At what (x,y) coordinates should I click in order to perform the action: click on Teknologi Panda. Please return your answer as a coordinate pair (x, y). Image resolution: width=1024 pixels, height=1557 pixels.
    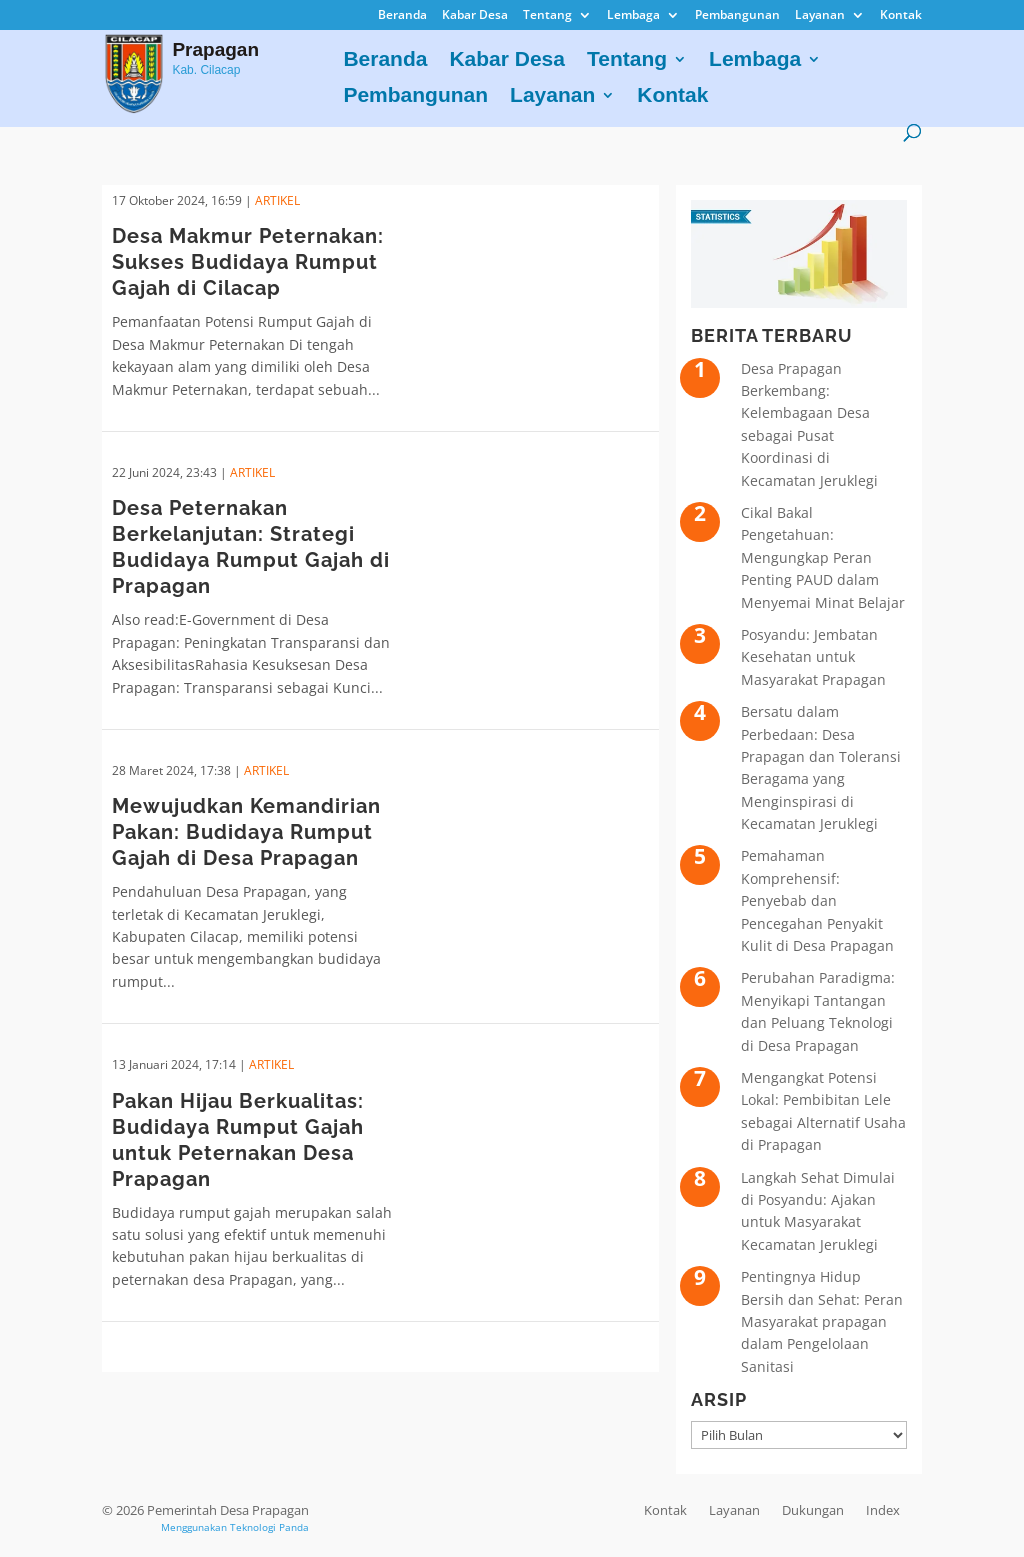
    Looking at the image, I should click on (269, 1527).